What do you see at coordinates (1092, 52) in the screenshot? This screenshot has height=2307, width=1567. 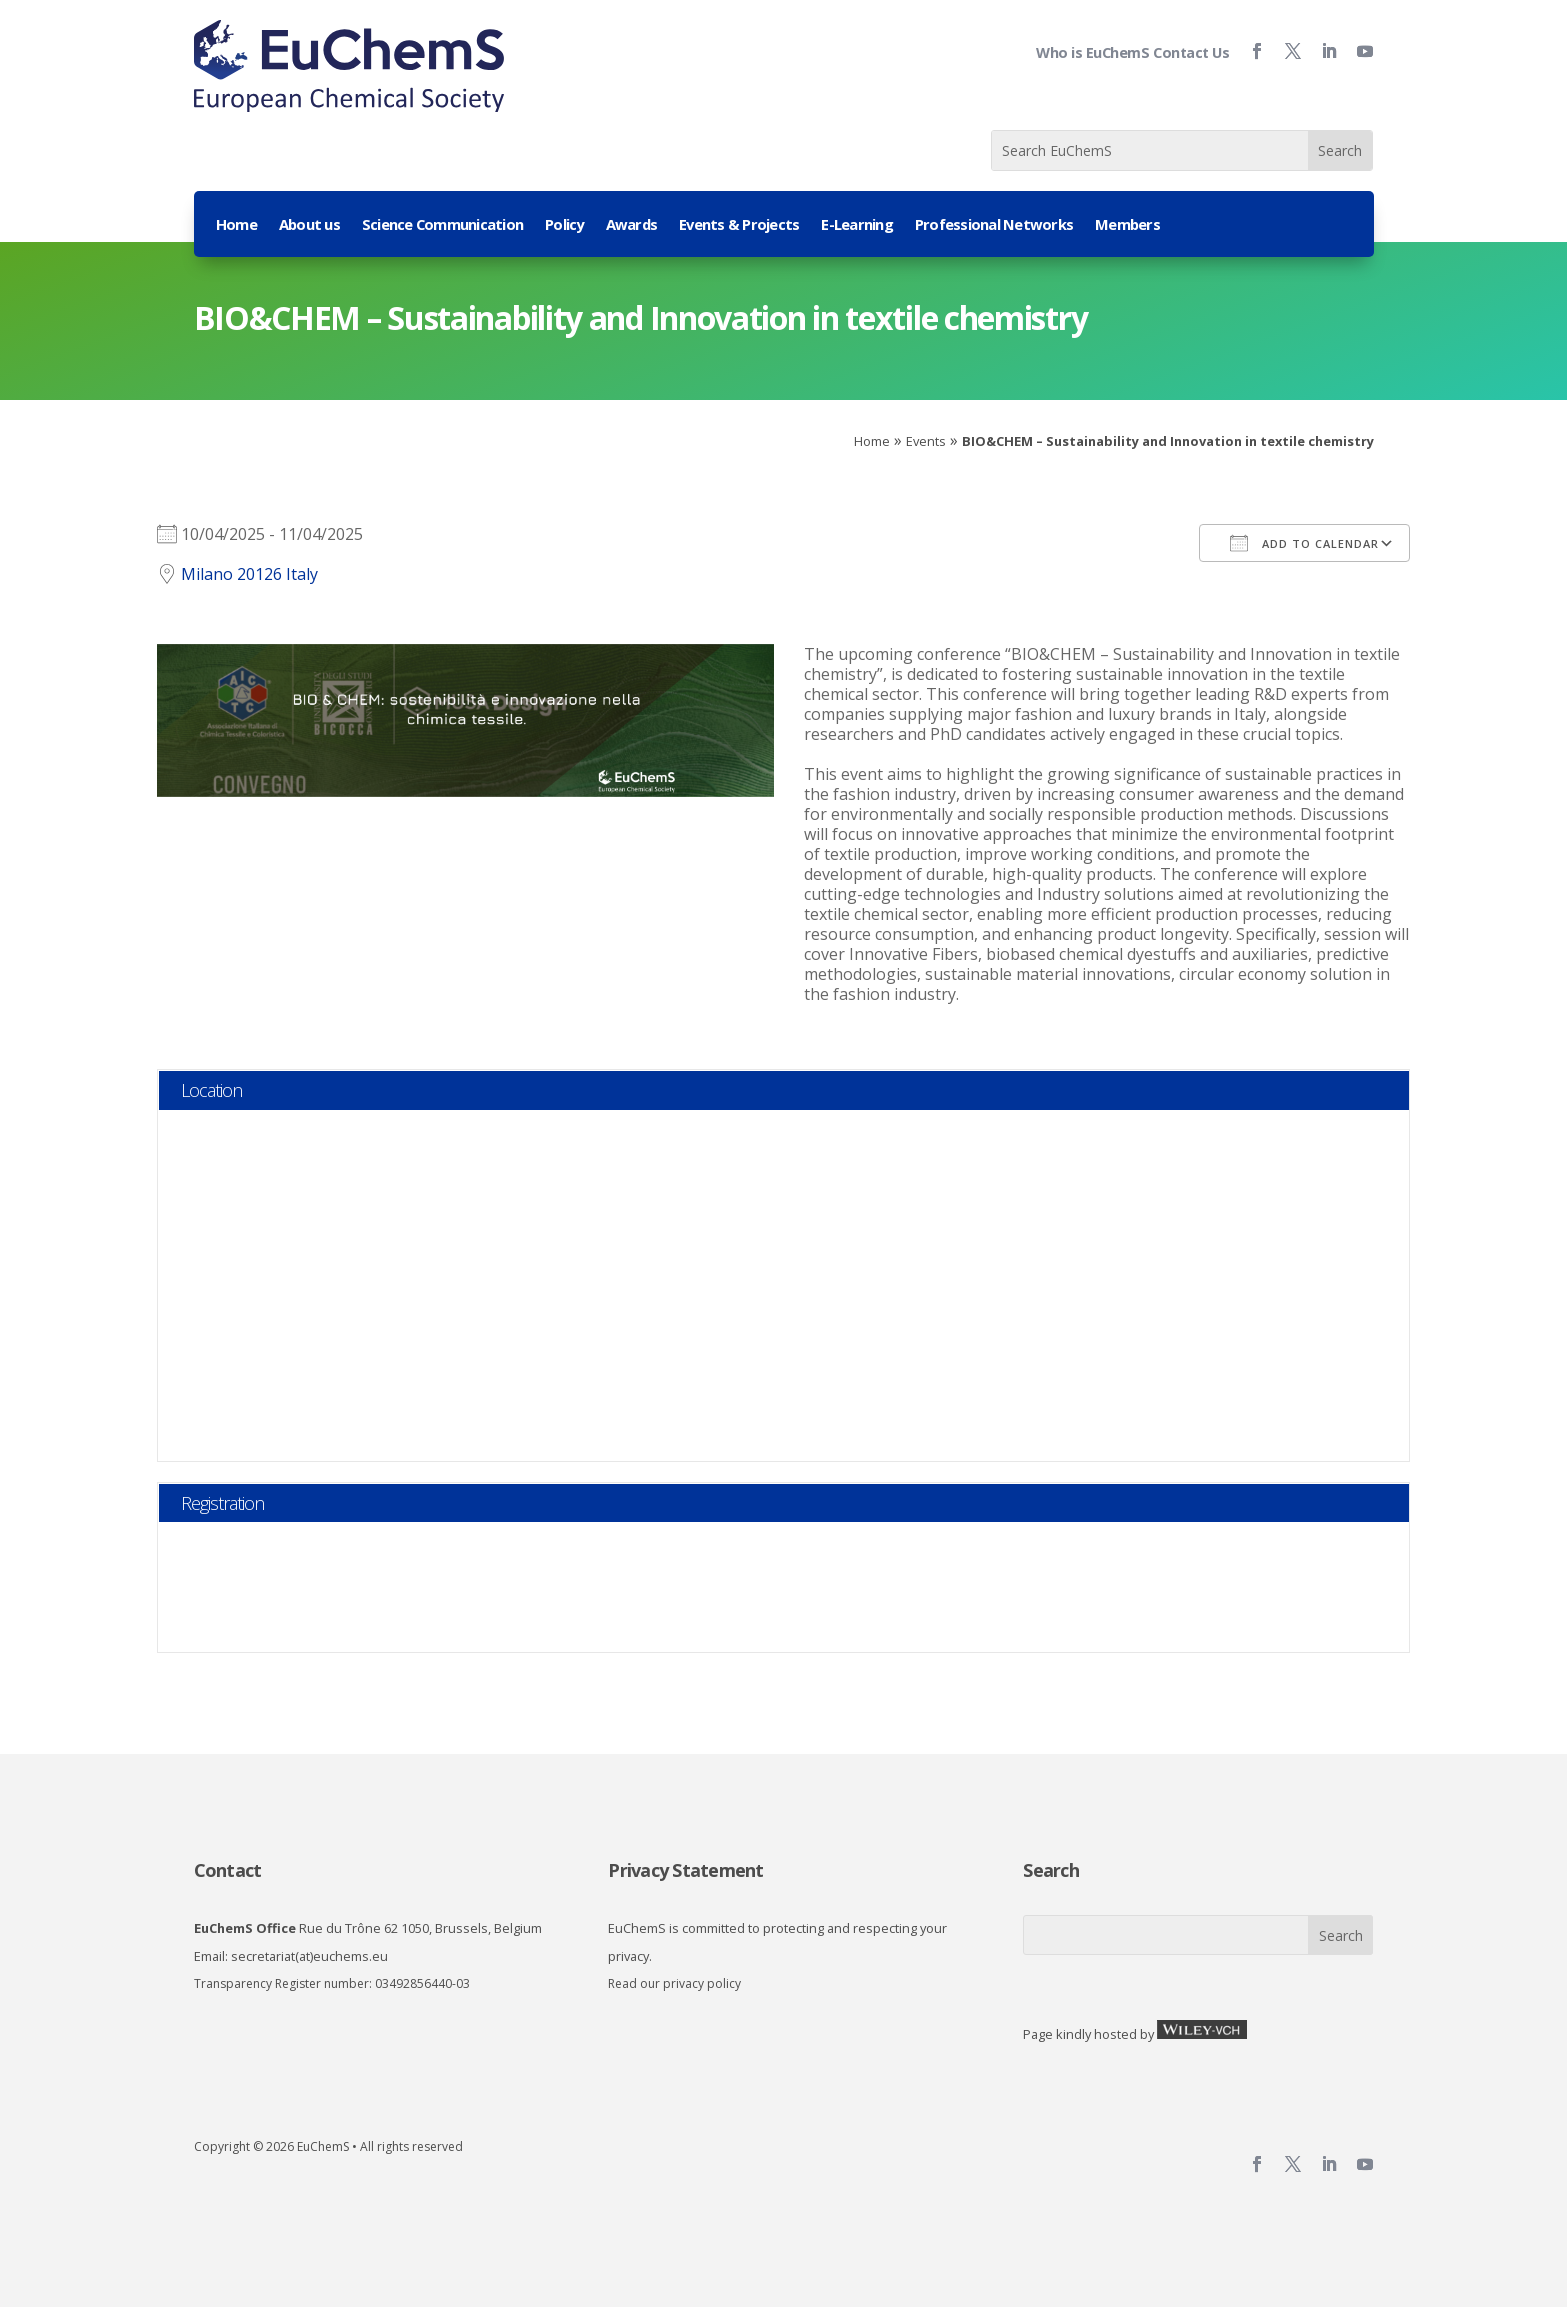 I see `Who is EuChemS` at bounding box center [1092, 52].